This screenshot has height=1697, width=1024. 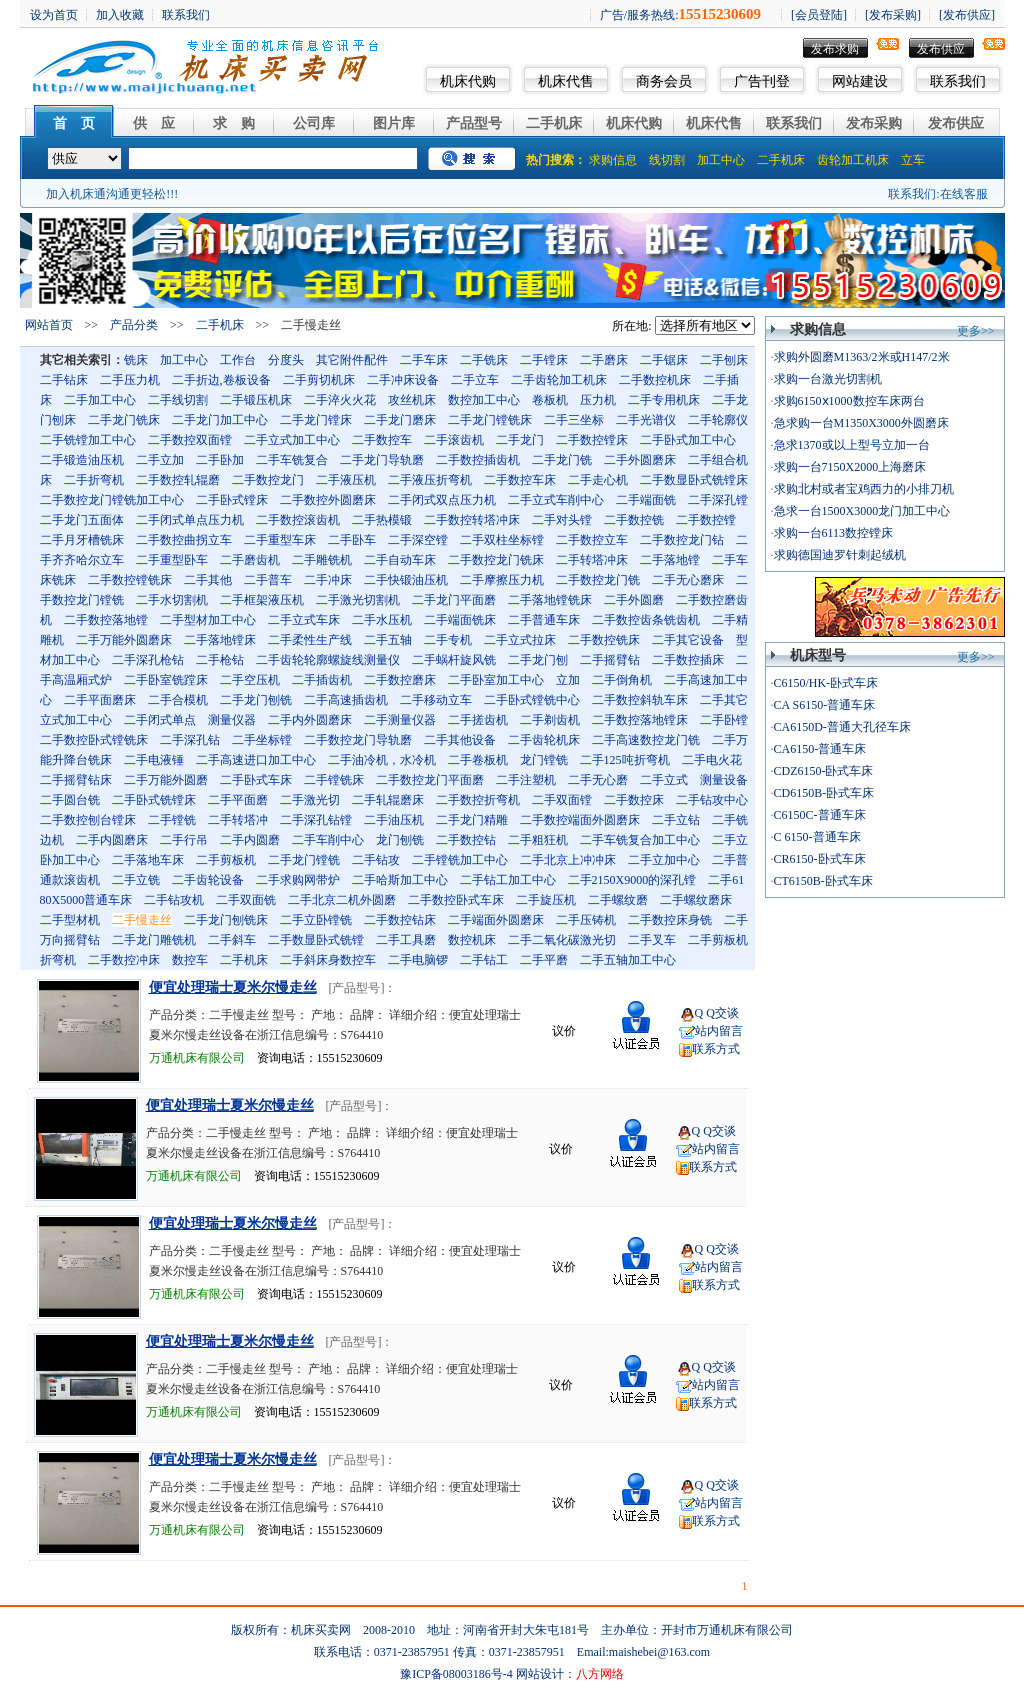 I want to click on 二手磨齿机, so click(x=250, y=560).